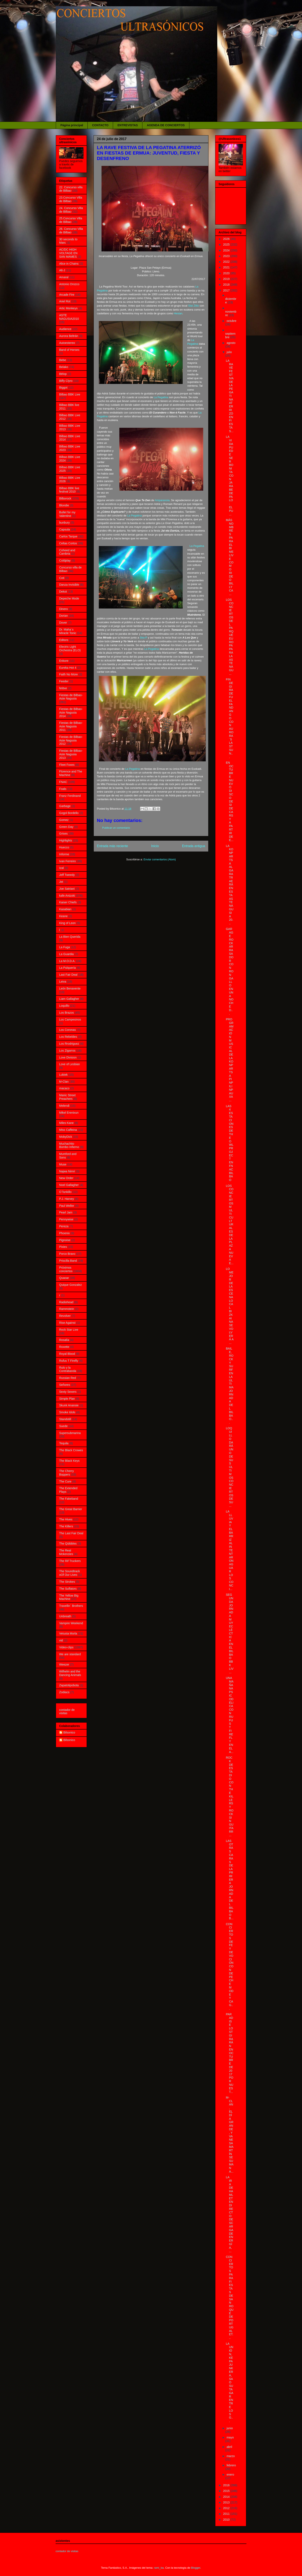 The height and width of the screenshot is (2576, 302). What do you see at coordinates (62, 360) in the screenshot?
I see `Bebe` at bounding box center [62, 360].